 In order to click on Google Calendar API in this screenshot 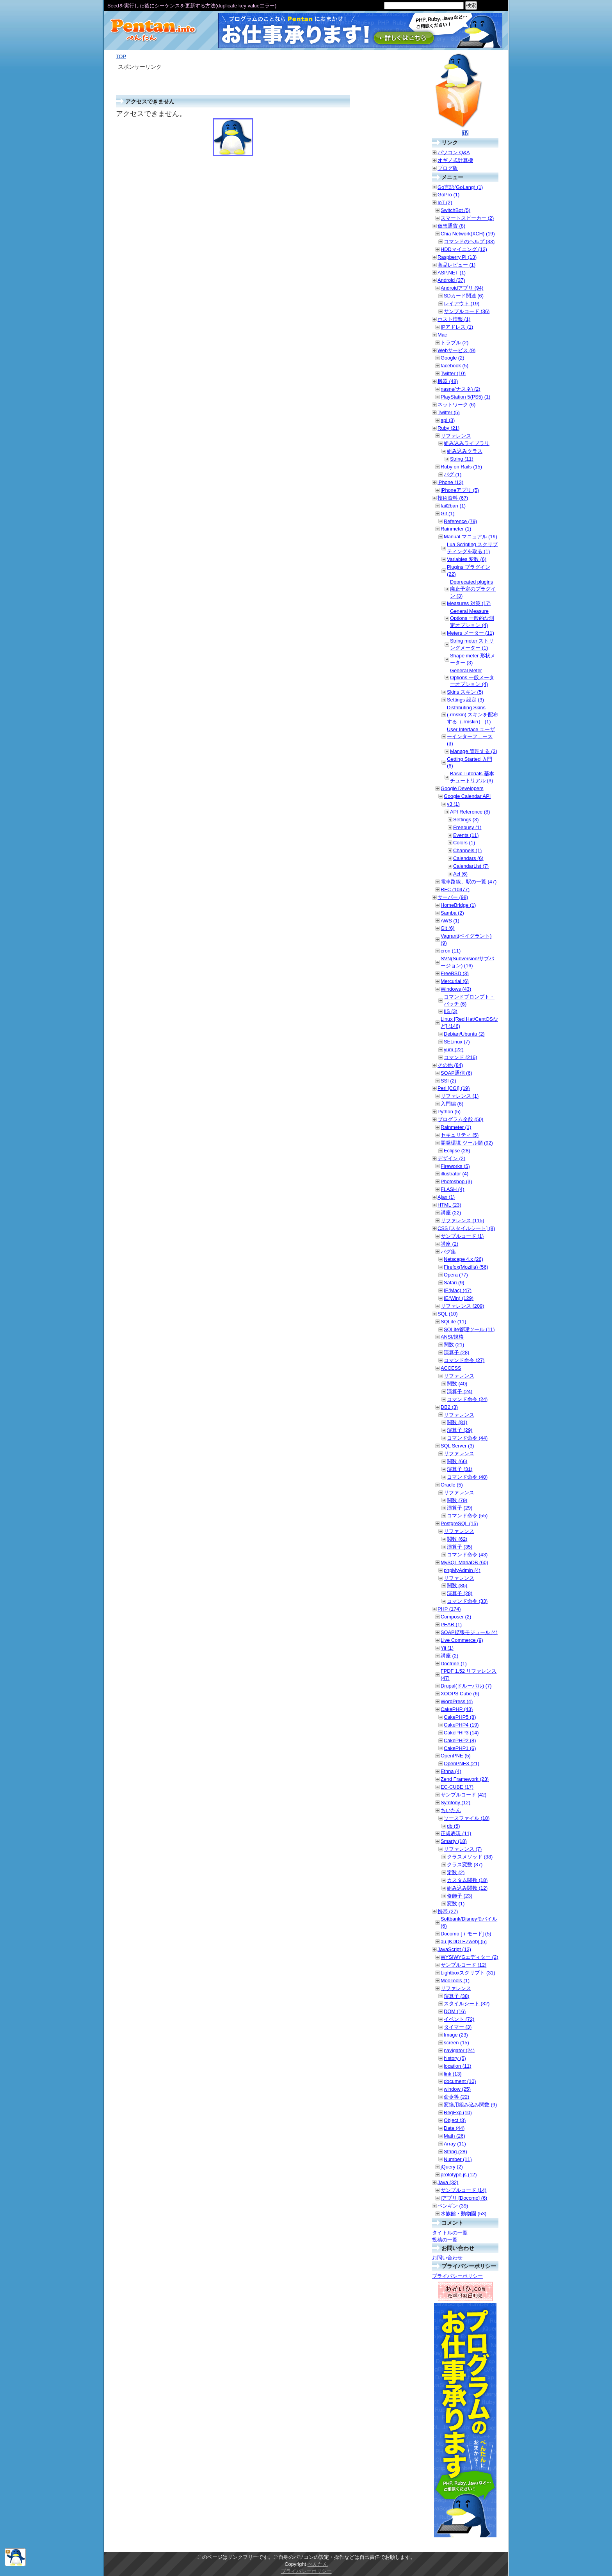, I will do `click(467, 796)`.